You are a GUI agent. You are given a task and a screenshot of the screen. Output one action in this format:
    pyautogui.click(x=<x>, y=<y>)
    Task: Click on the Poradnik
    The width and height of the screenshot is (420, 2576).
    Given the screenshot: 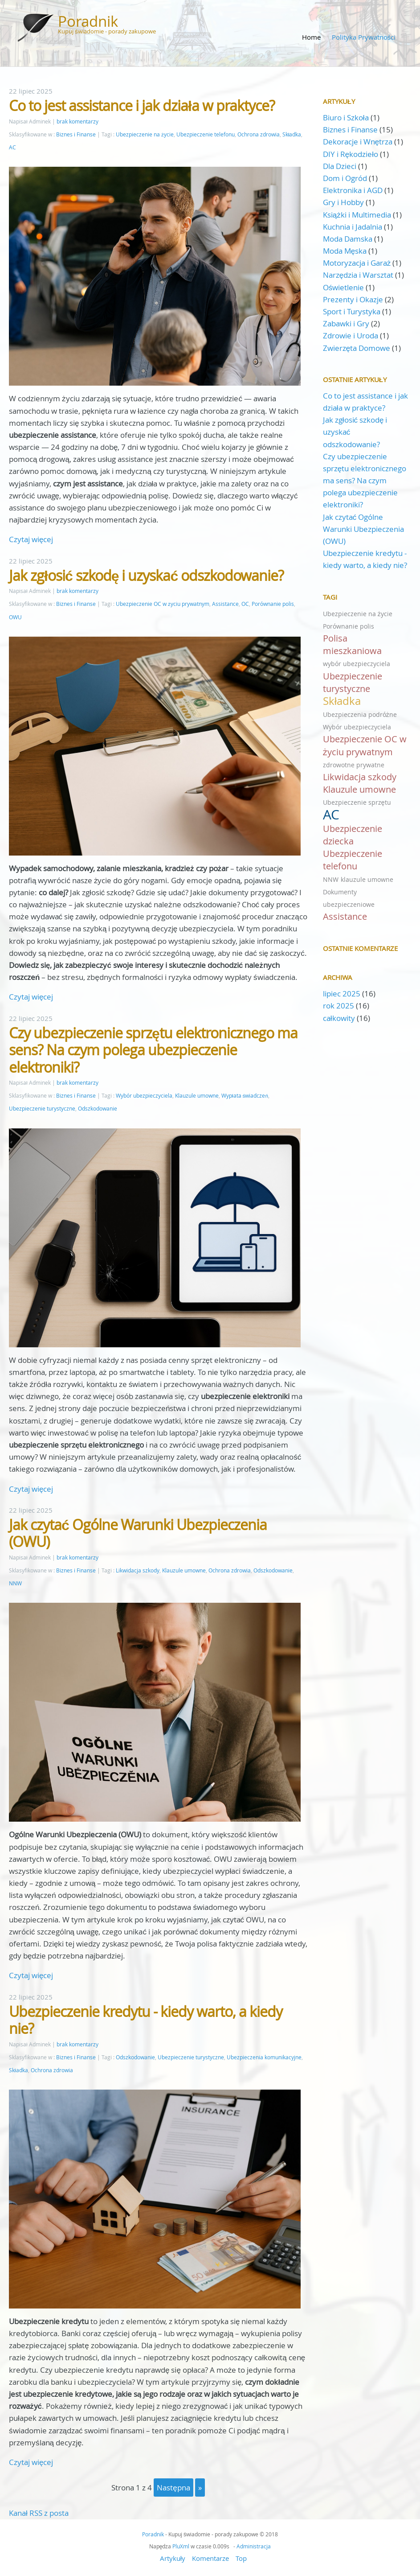 What is the action you would take?
    pyautogui.click(x=88, y=21)
    